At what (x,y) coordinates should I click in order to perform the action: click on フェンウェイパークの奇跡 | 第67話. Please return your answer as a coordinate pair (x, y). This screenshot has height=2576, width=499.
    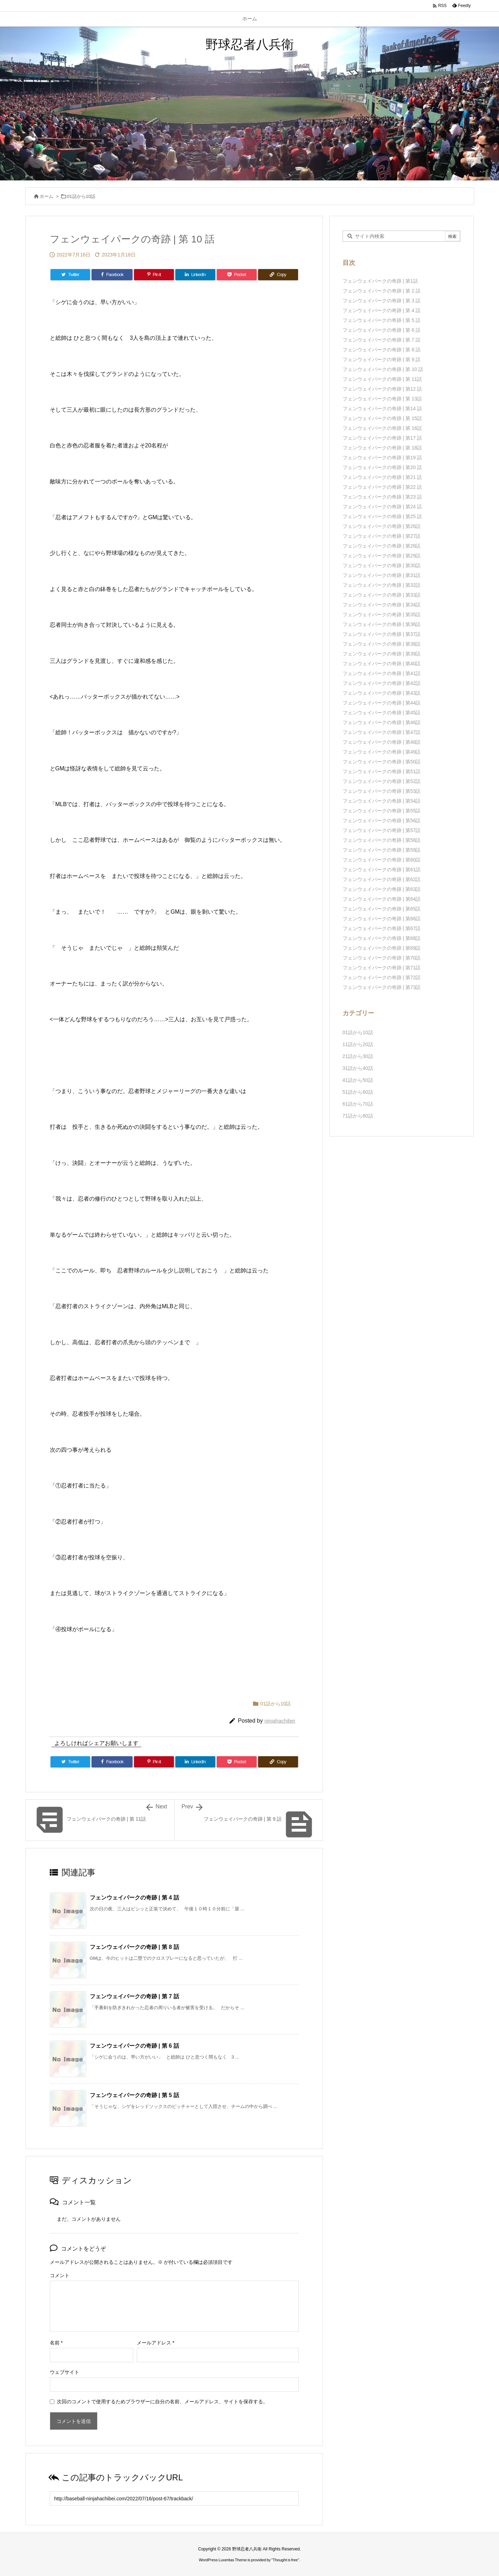
    Looking at the image, I should click on (382, 928).